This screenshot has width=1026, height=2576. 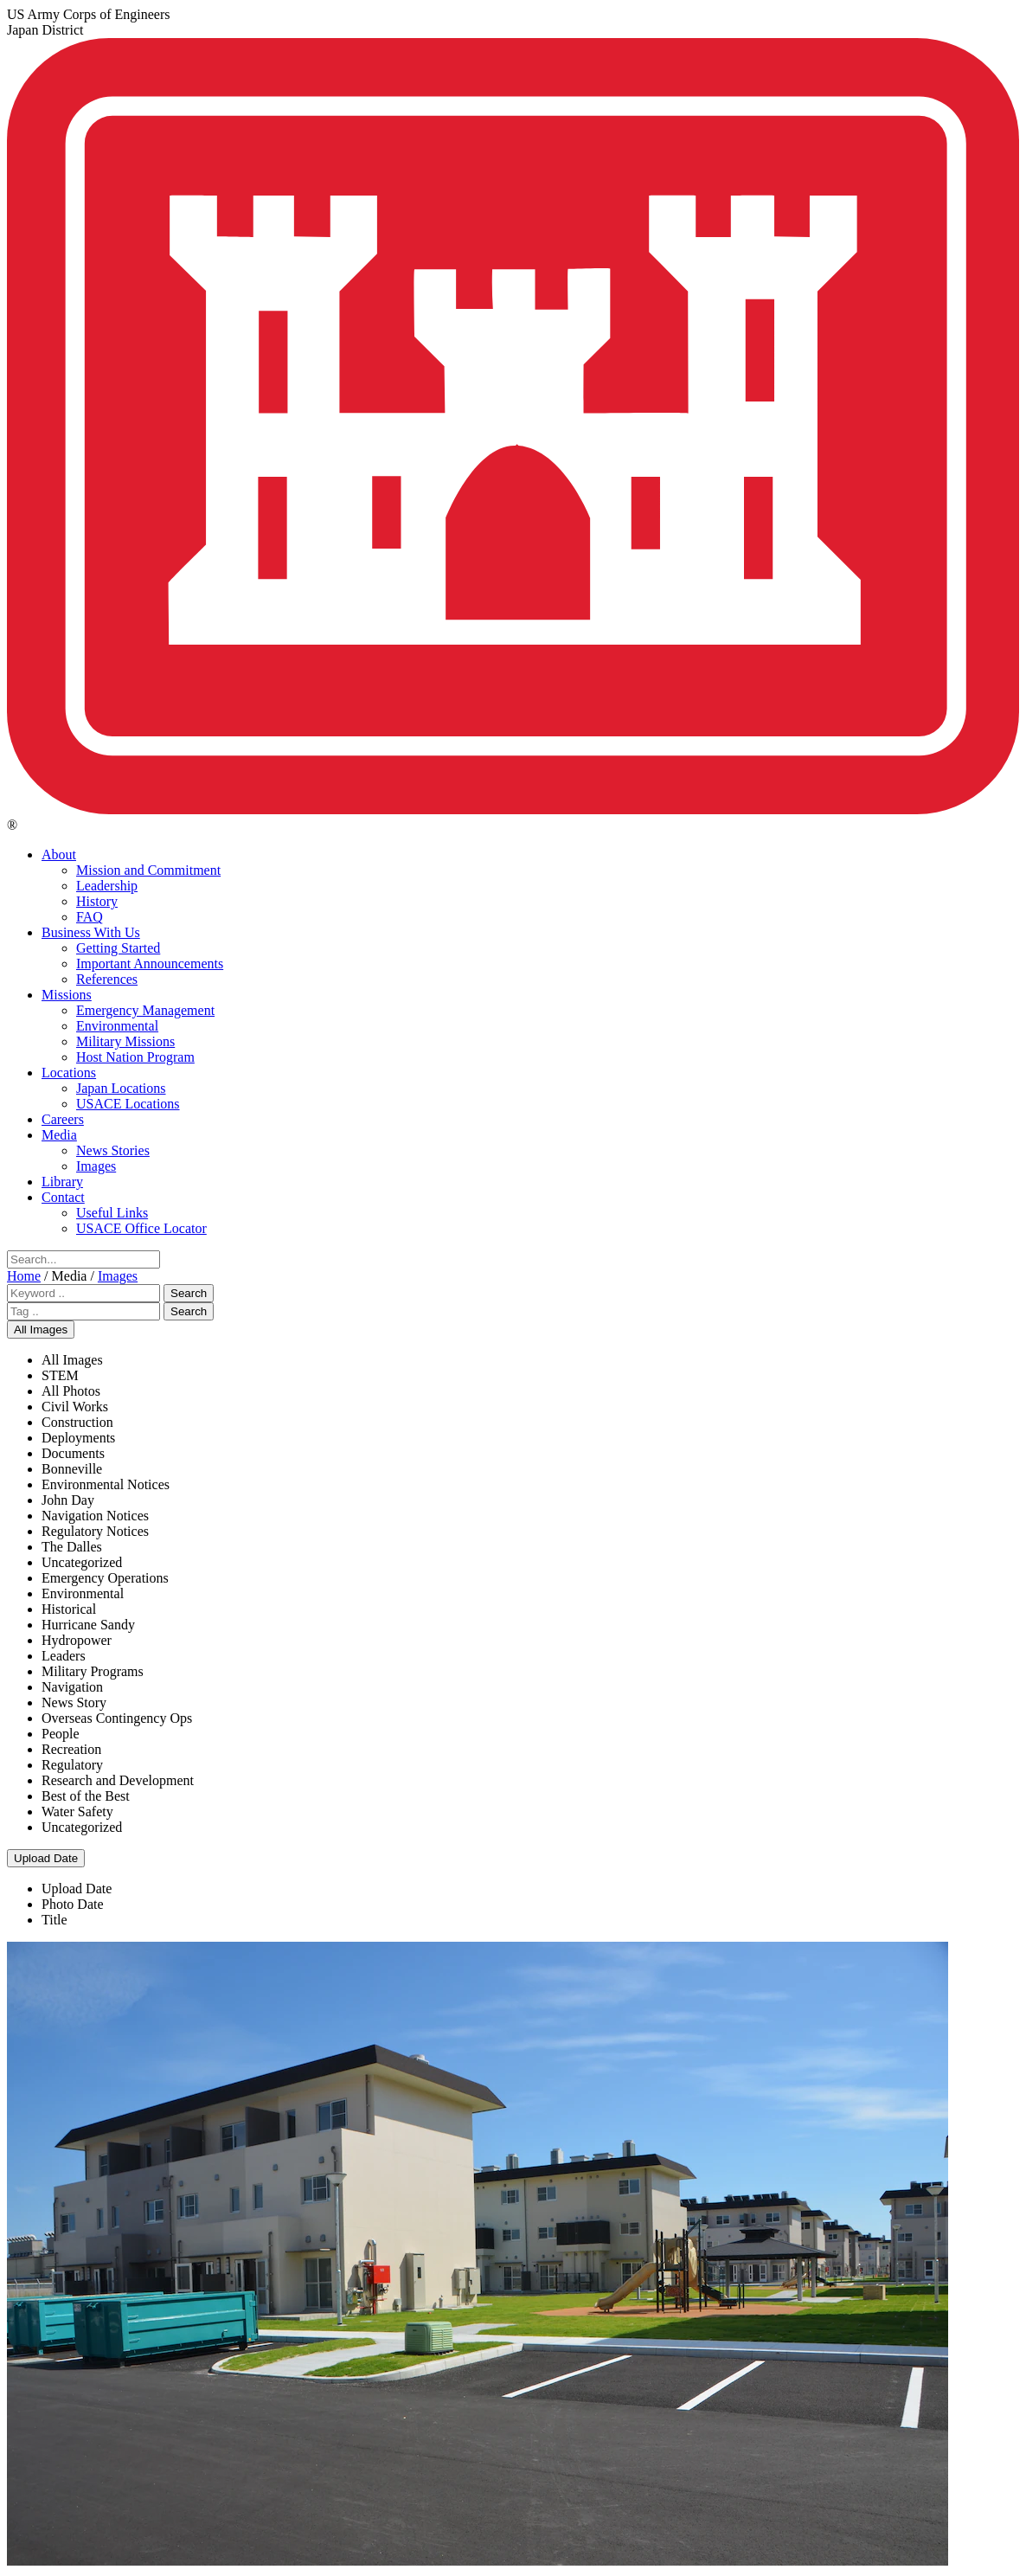 I want to click on Upload Date [menuitem], so click(x=77, y=1888).